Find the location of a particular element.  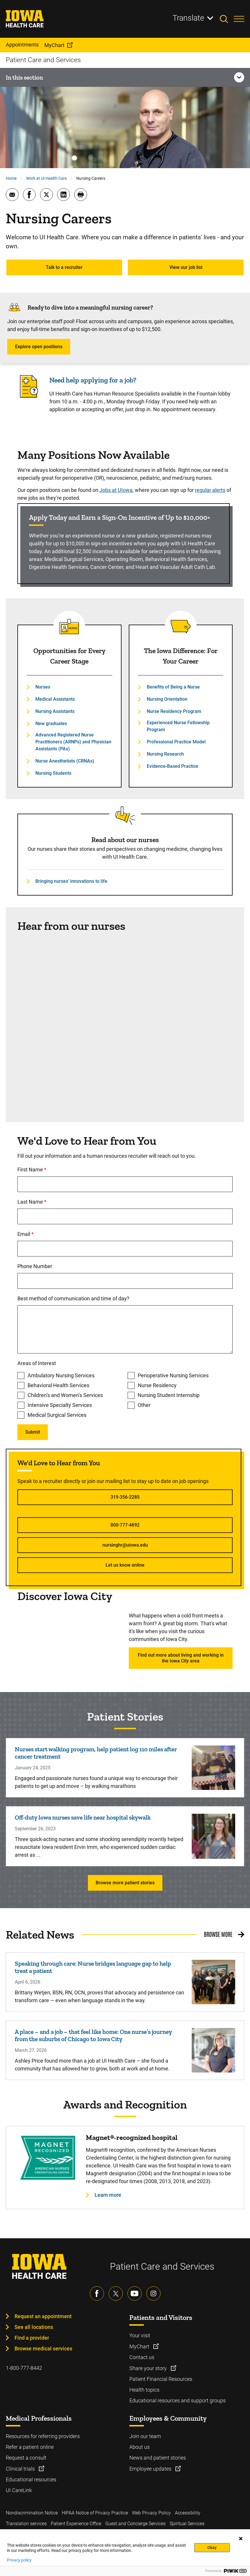

Best method of communication and time of day? is located at coordinates (73, 1298).